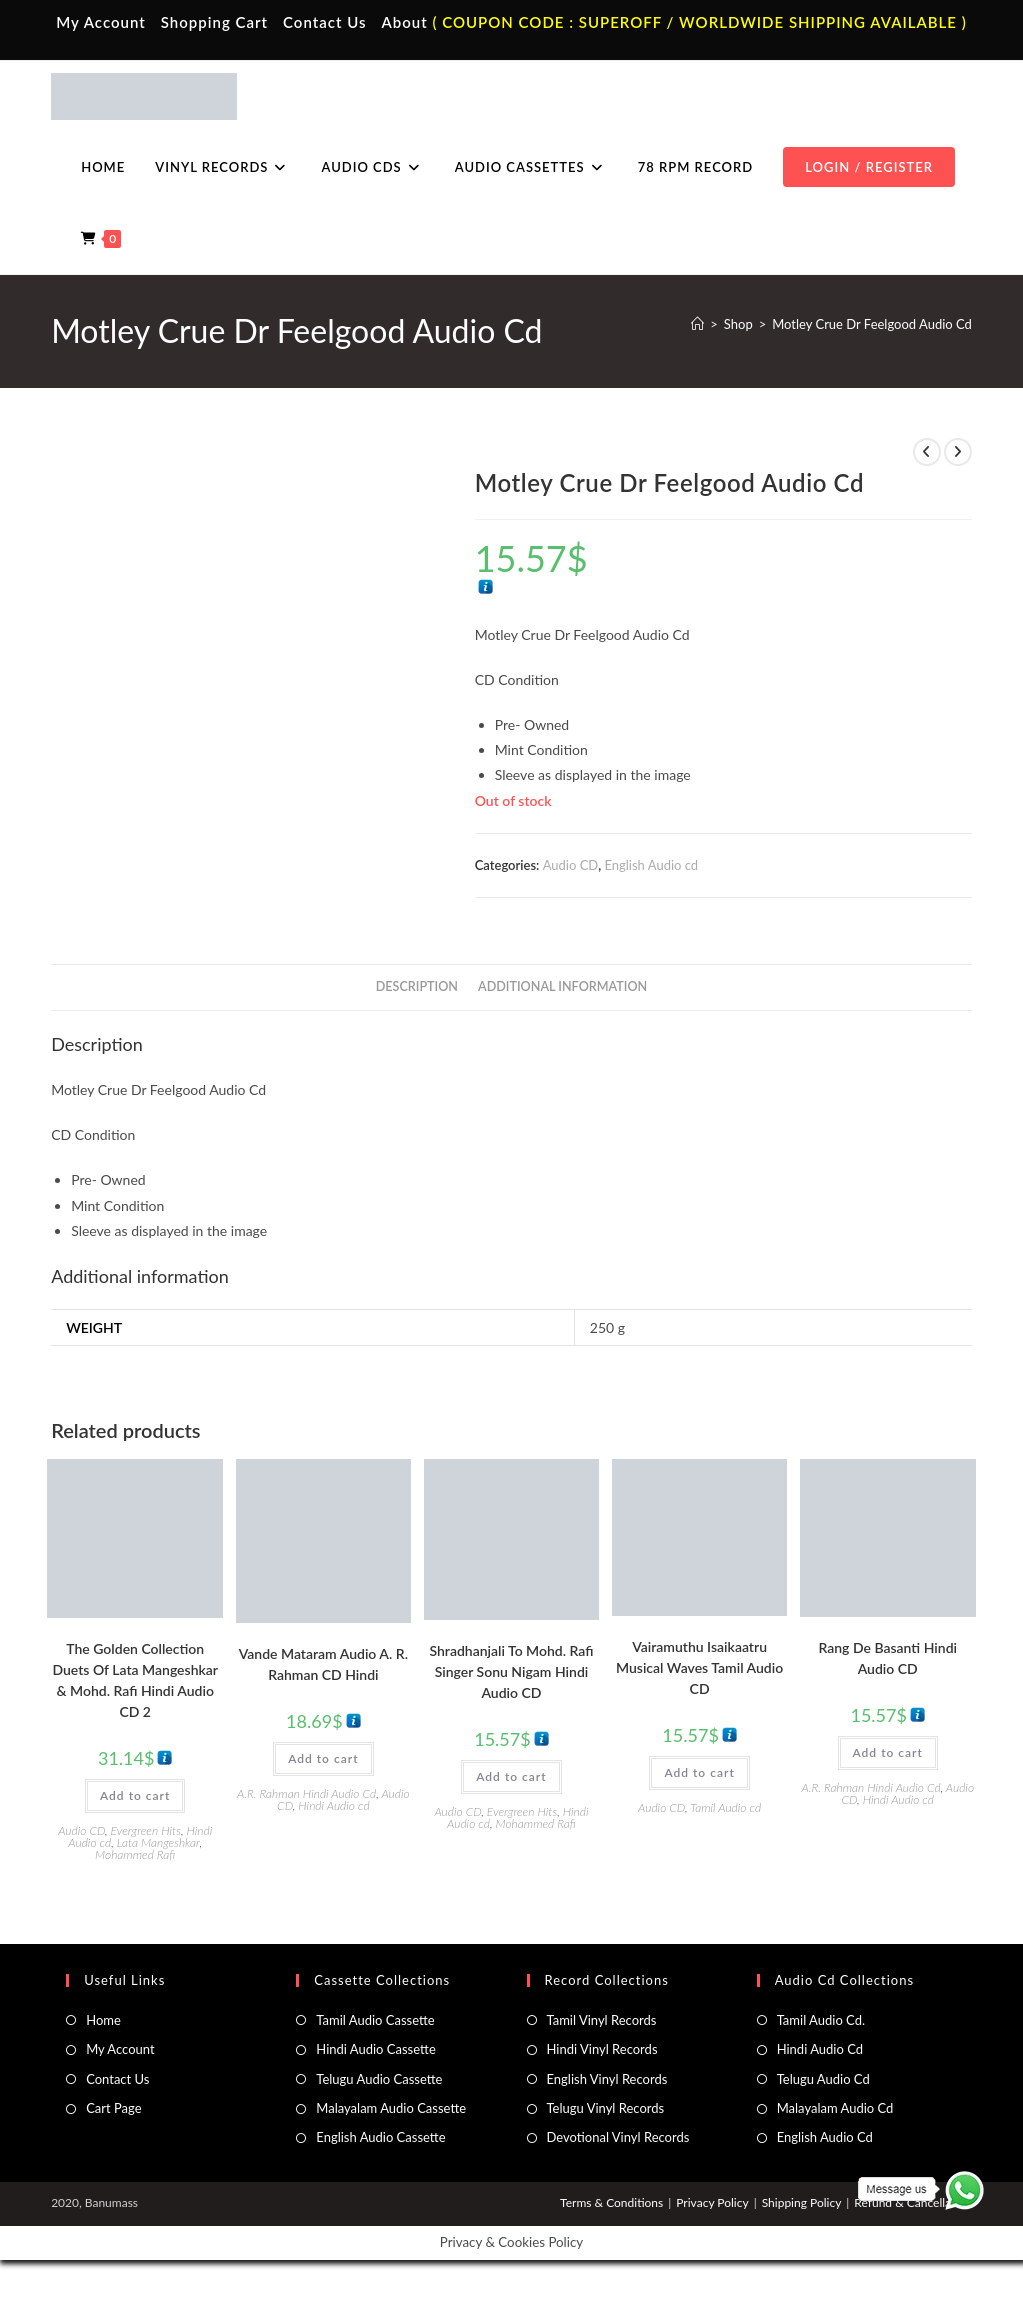 The image size is (1023, 2305). Describe the element at coordinates (802, 2202) in the screenshot. I see `Shipping Policy` at that location.